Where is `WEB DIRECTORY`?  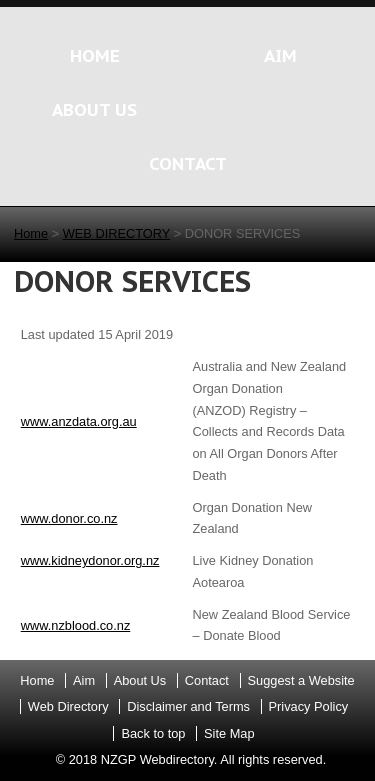
WEB DIRECTORY is located at coordinates (116, 233).